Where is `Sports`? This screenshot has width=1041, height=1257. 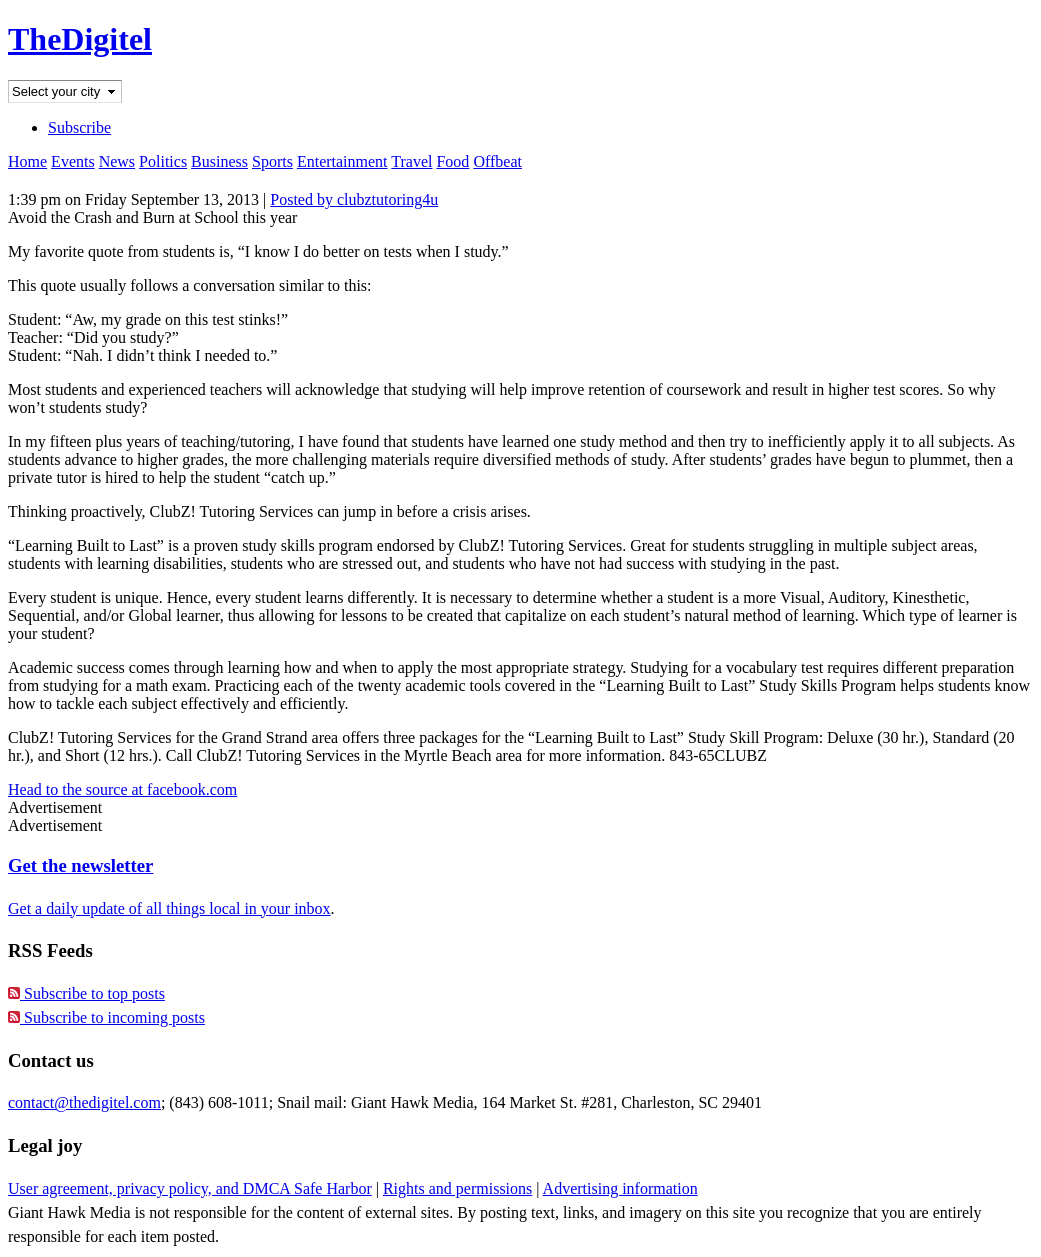 Sports is located at coordinates (272, 161).